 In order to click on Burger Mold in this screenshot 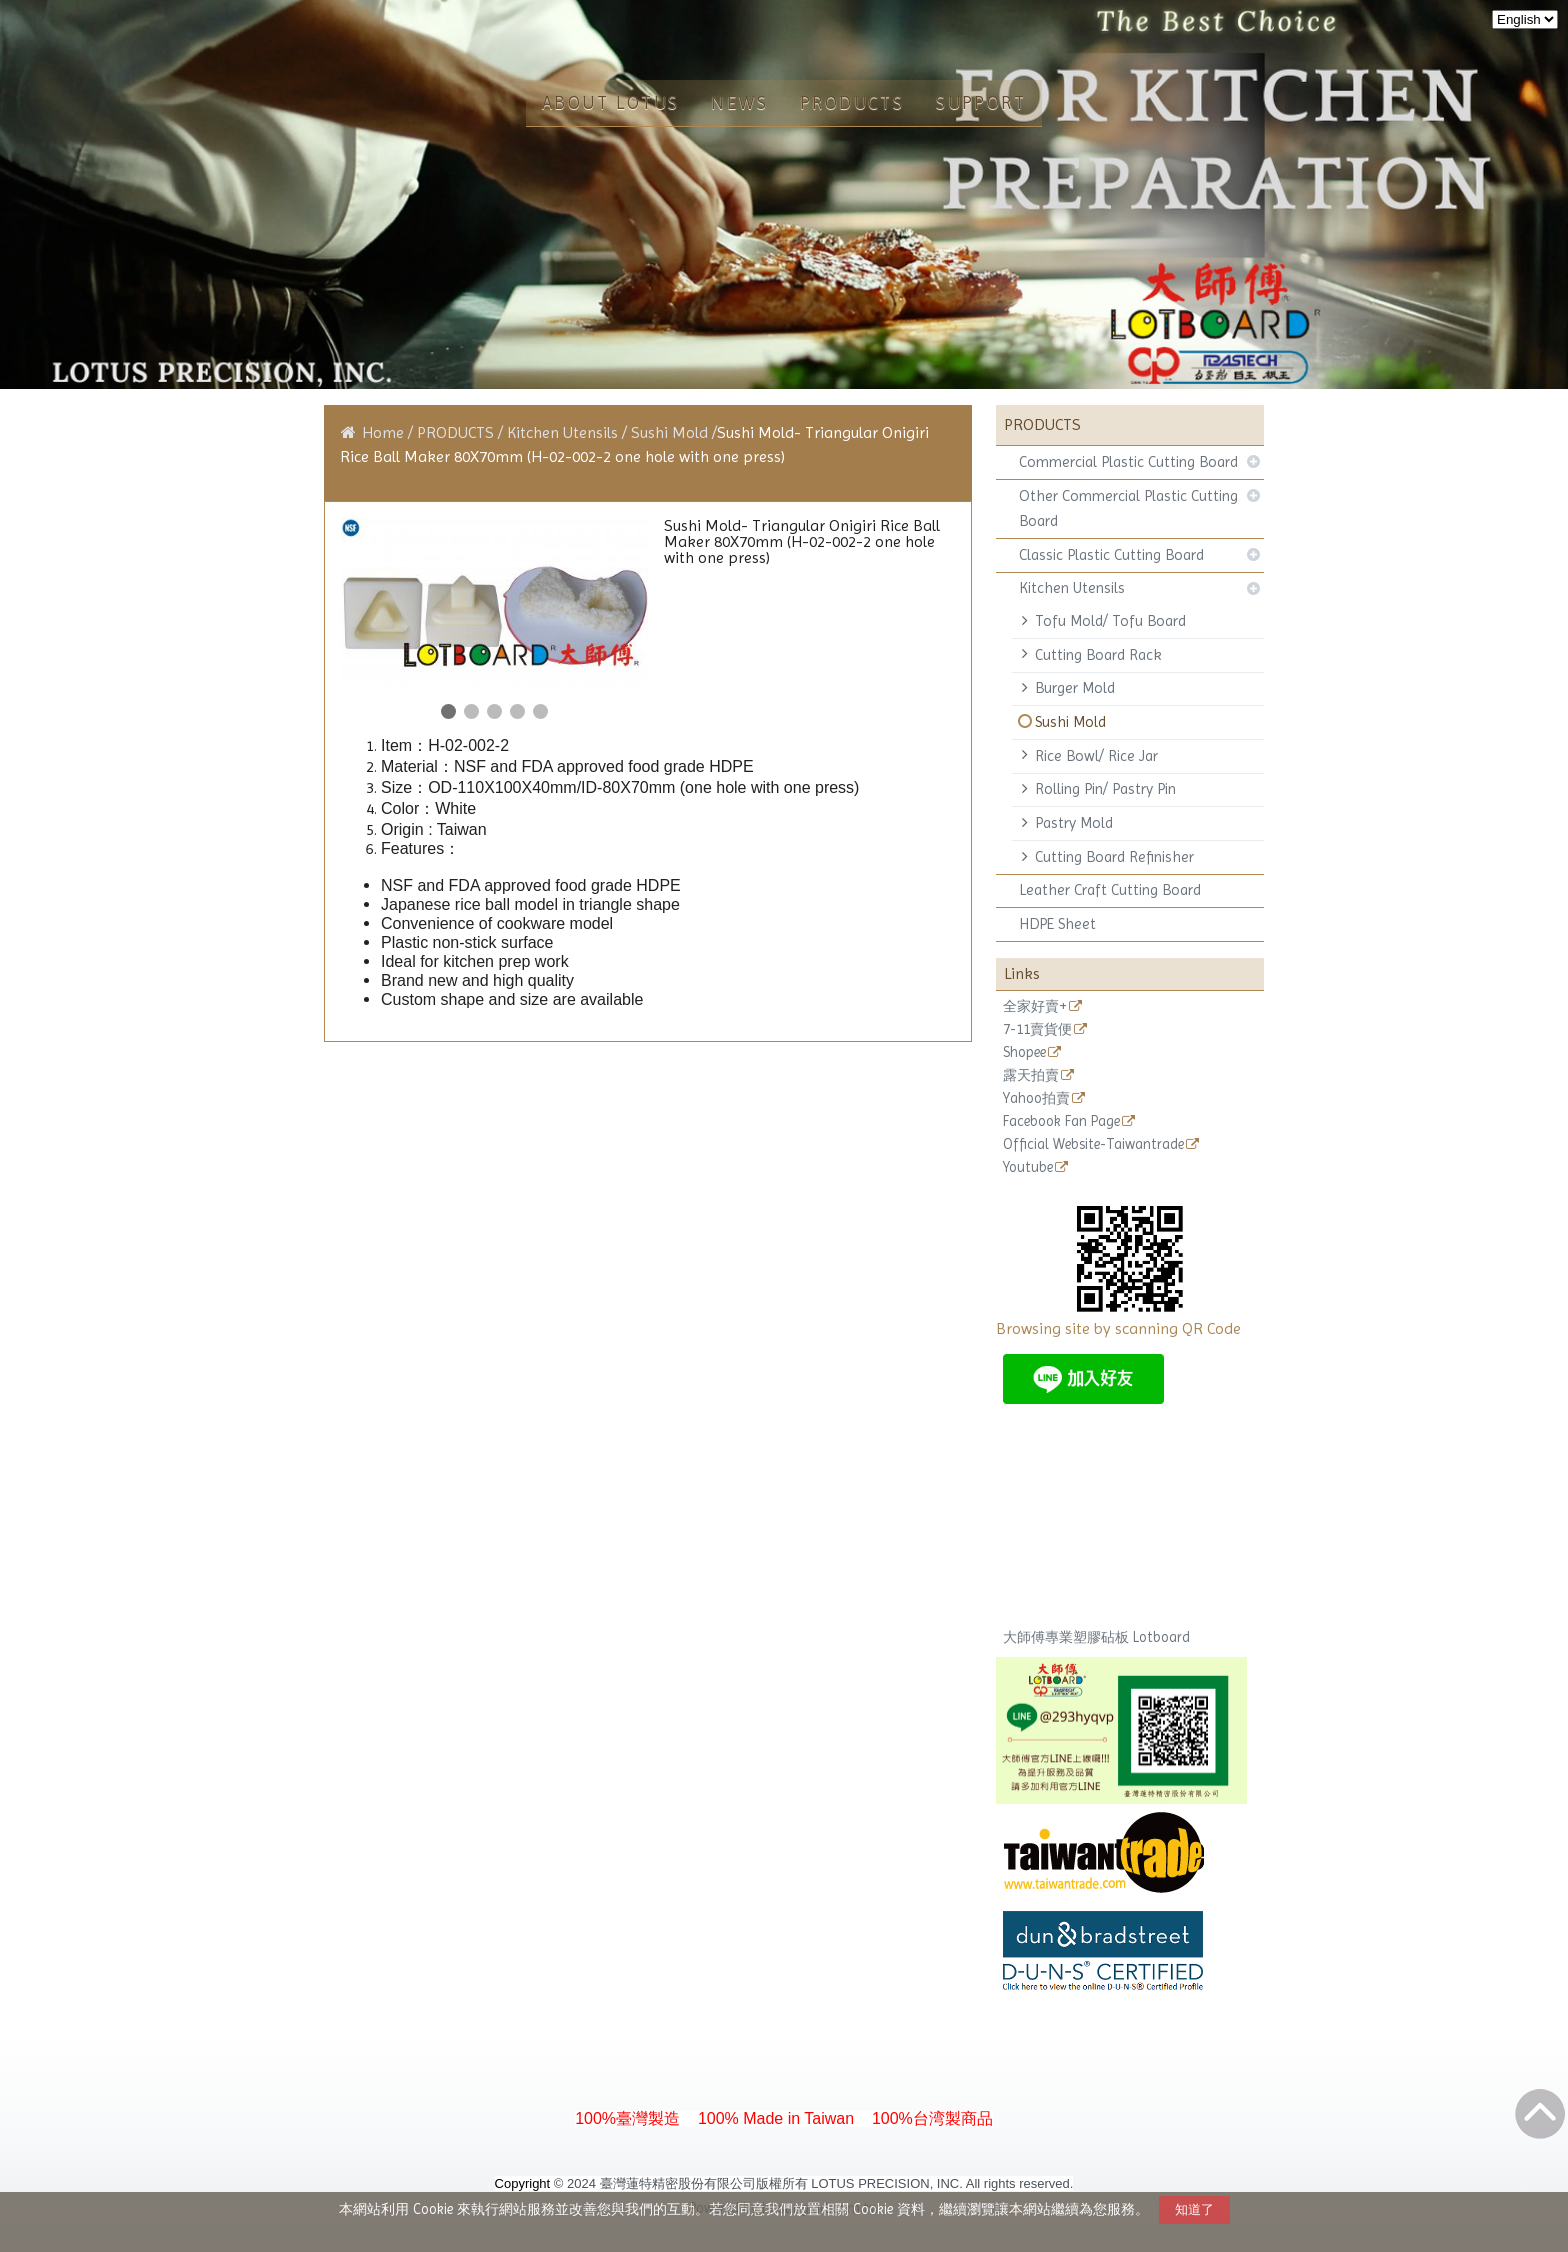, I will do `click(1075, 688)`.